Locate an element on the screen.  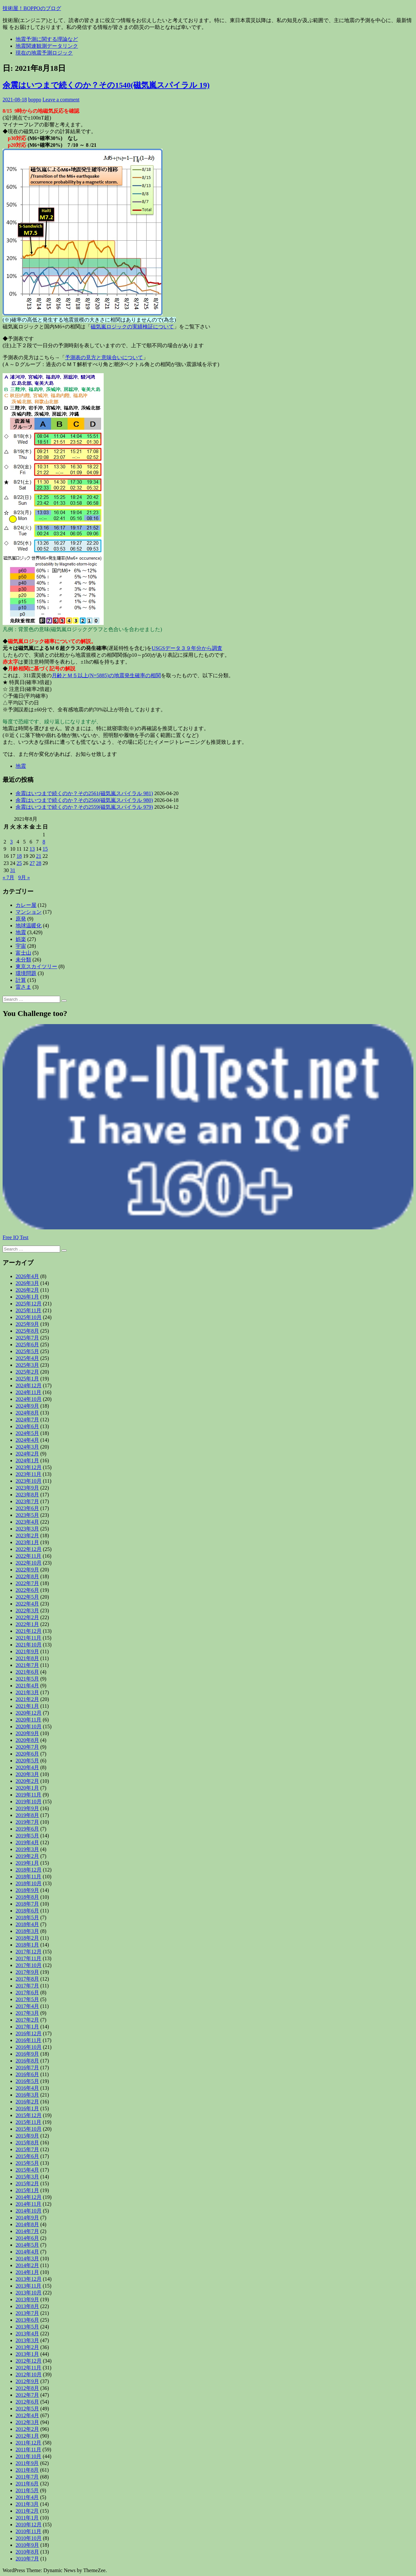
2012年7月 is located at coordinates (27, 2395).